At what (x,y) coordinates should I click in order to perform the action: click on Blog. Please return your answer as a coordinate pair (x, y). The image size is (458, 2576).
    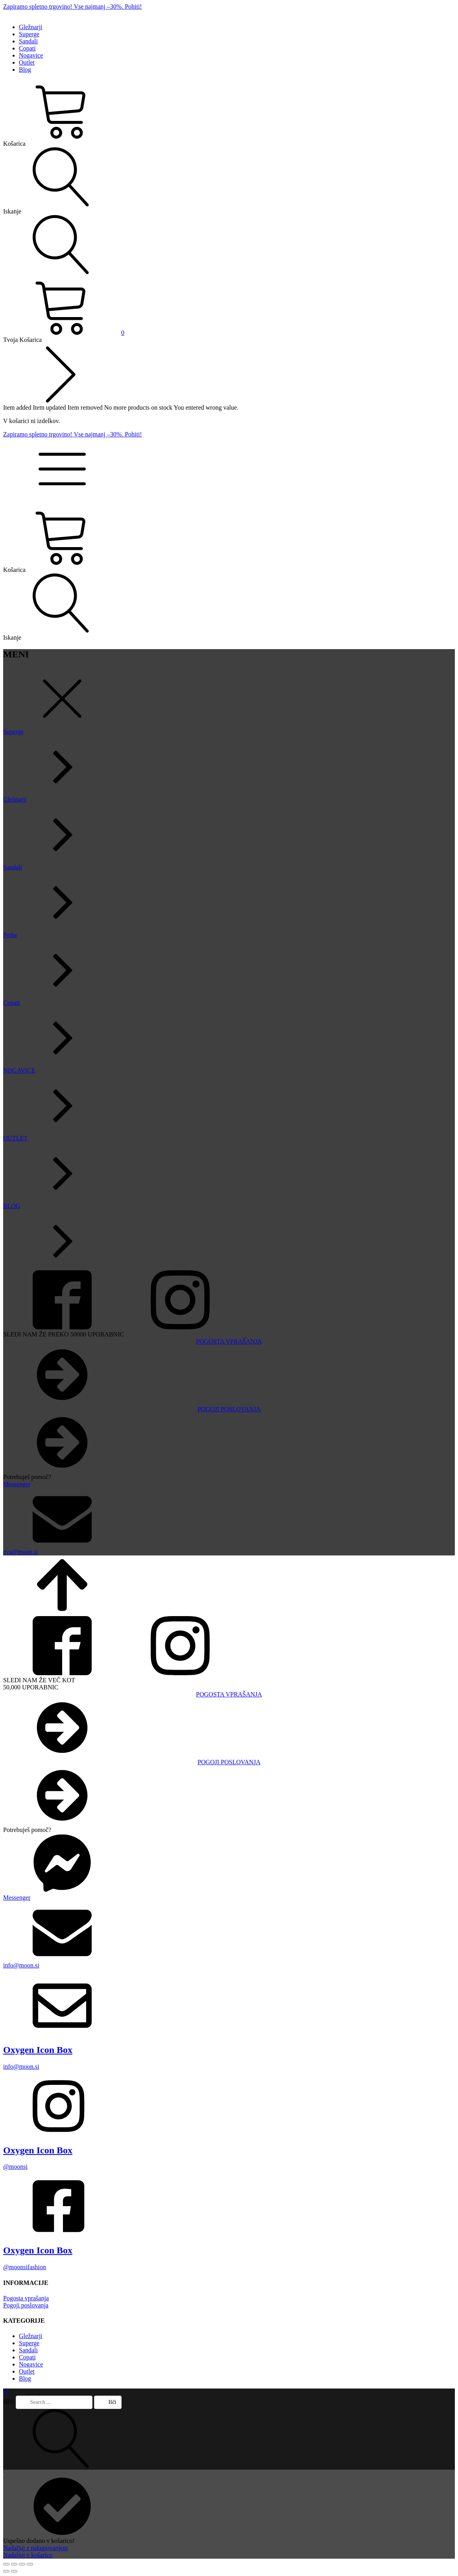
    Looking at the image, I should click on (25, 69).